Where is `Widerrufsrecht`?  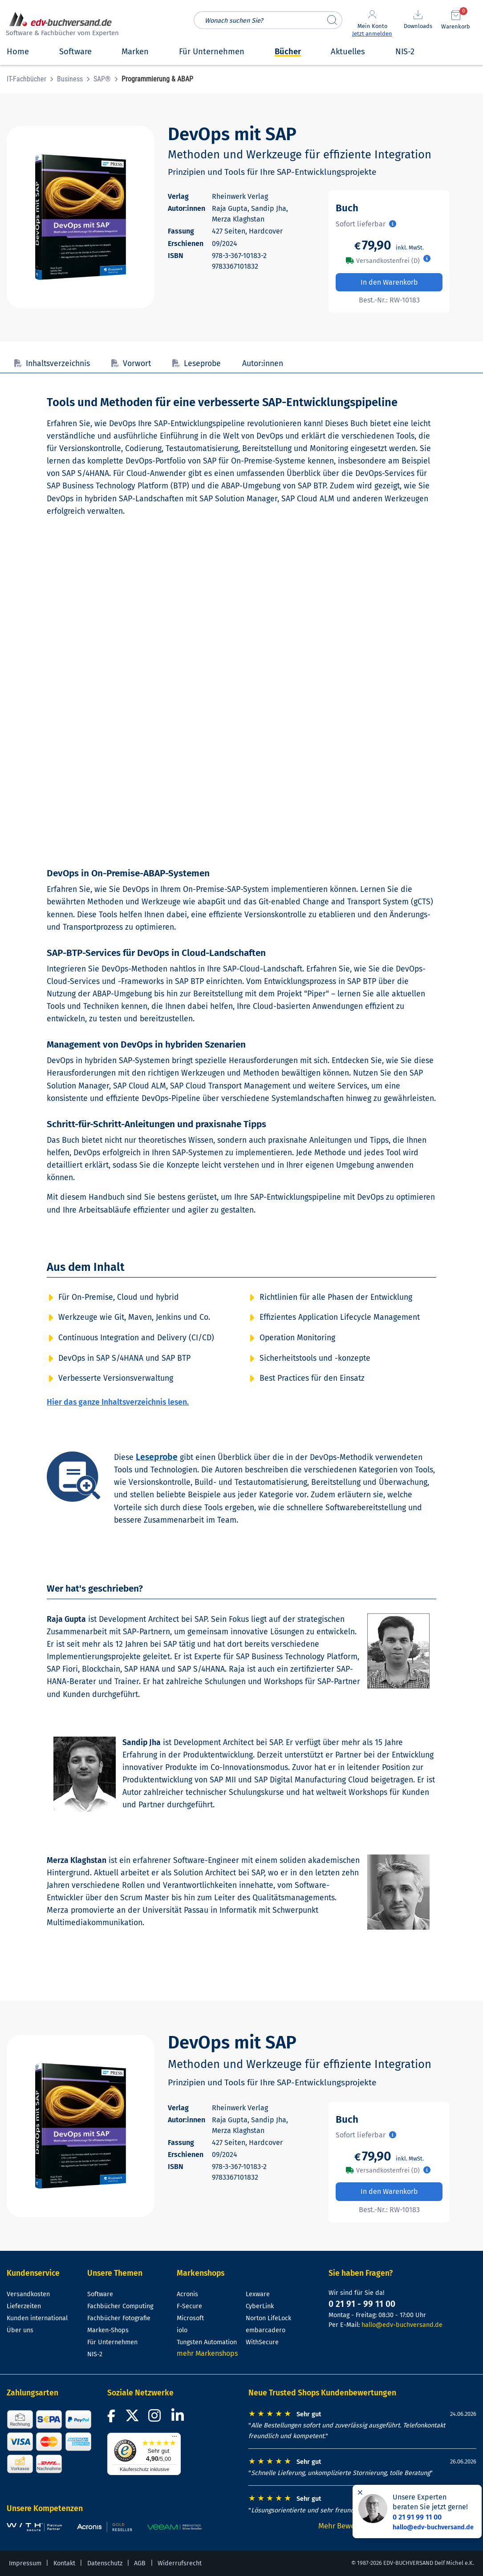 Widerrufsrecht is located at coordinates (180, 2563).